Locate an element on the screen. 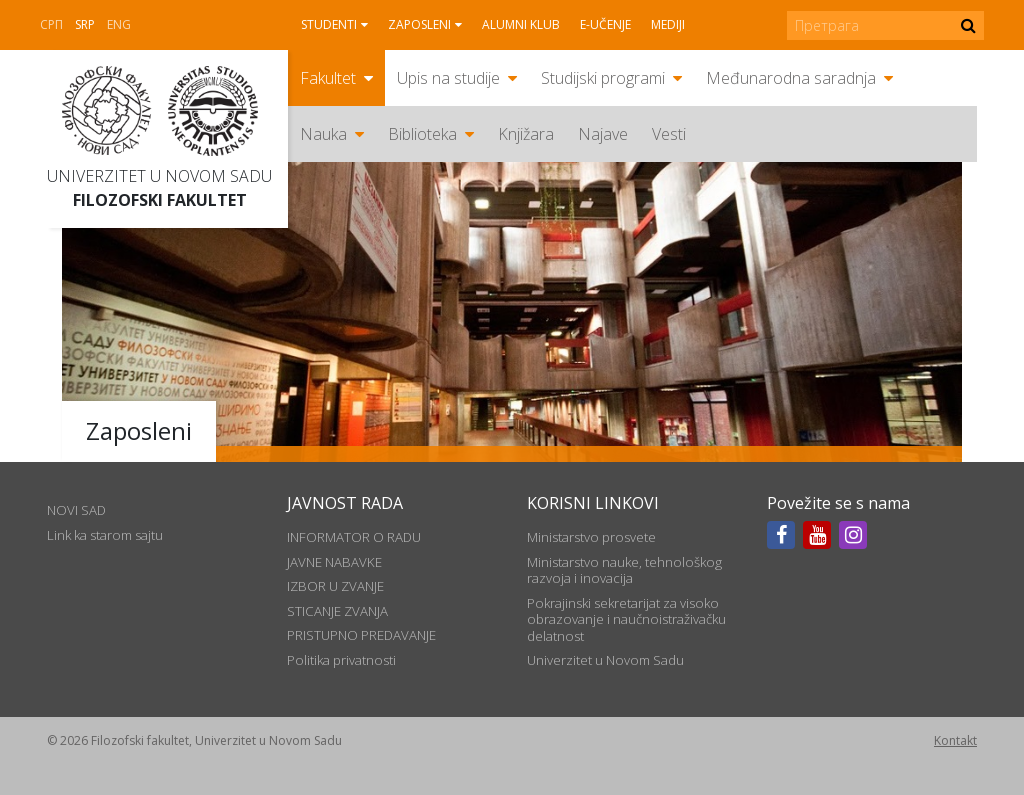 Image resolution: width=1024 pixels, height=795 pixels. Kontakt is located at coordinates (955, 740).